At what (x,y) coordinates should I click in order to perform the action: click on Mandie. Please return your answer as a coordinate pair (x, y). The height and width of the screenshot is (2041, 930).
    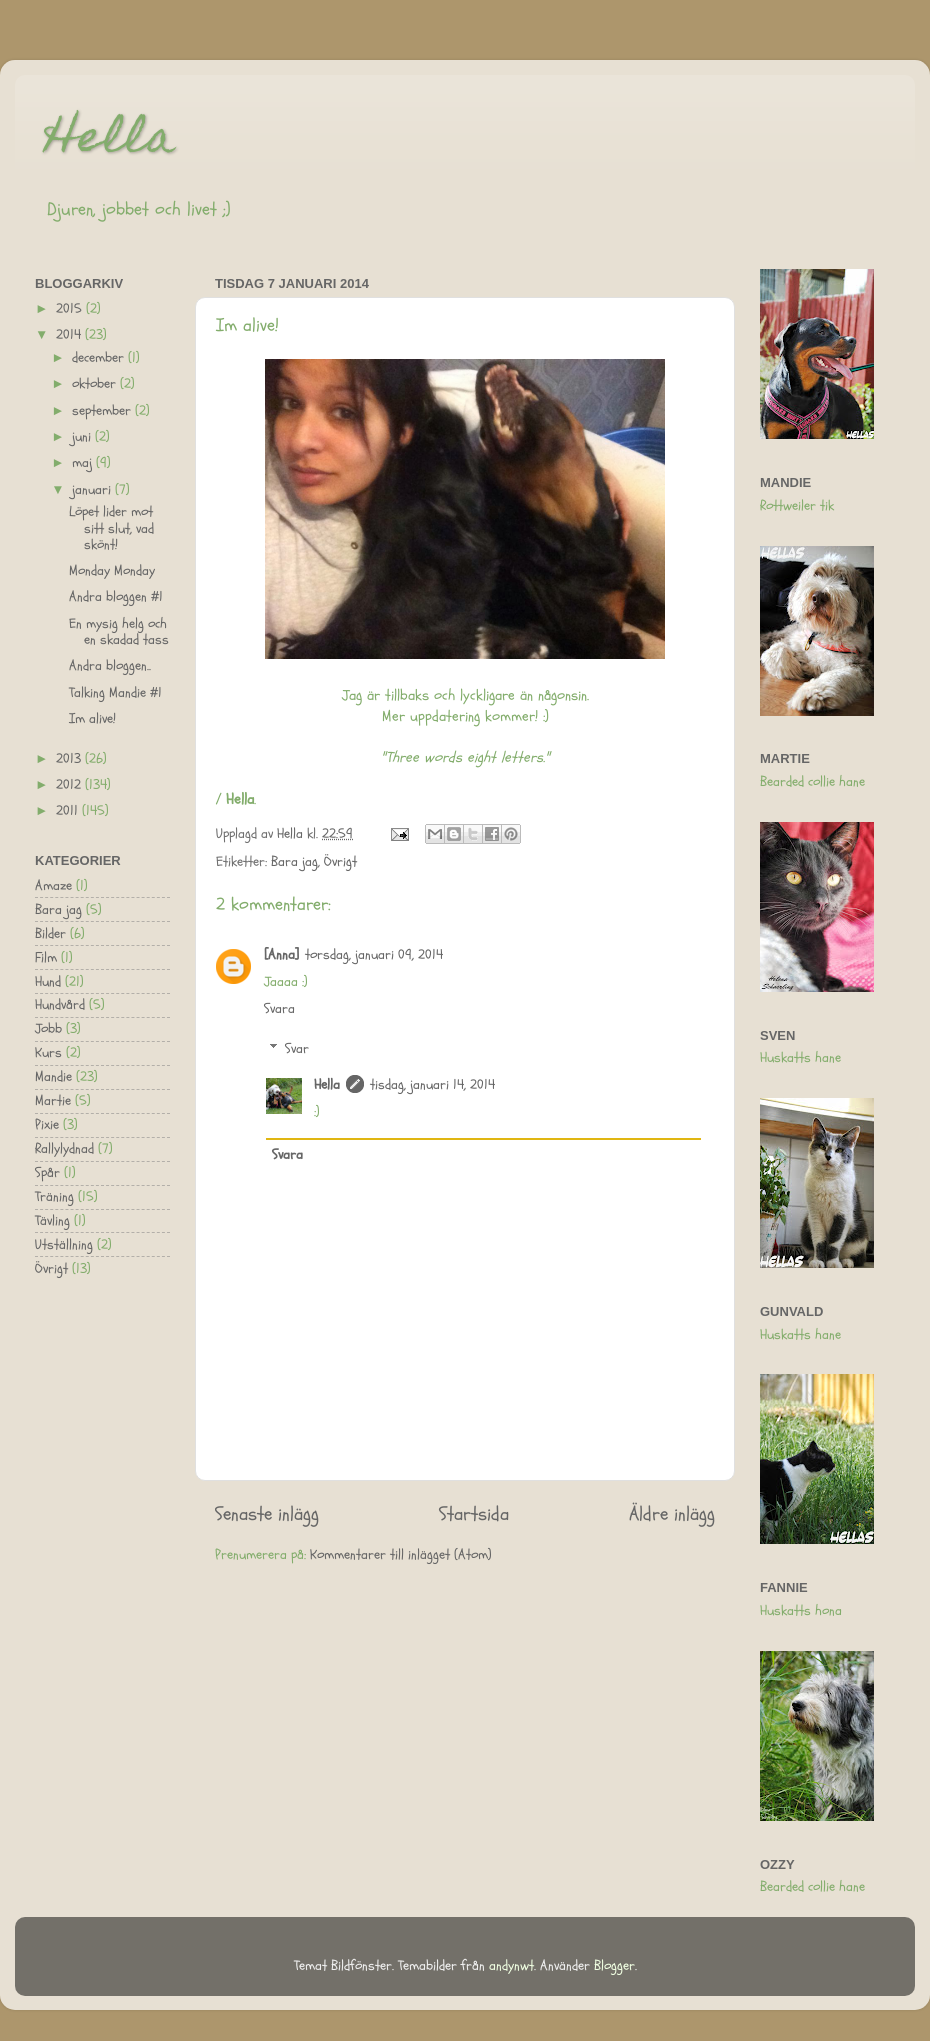
    Looking at the image, I should click on (53, 1077).